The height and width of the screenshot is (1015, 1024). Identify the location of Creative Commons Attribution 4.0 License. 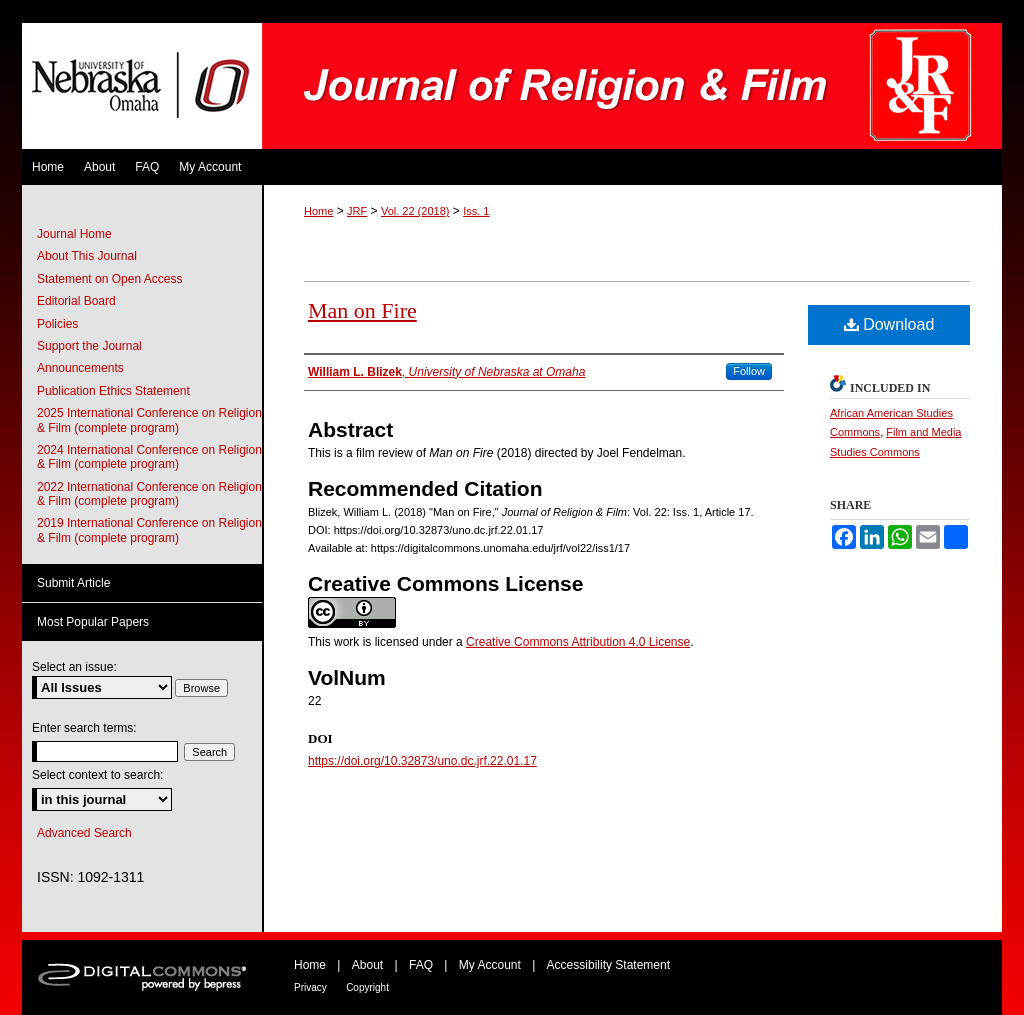
(578, 642).